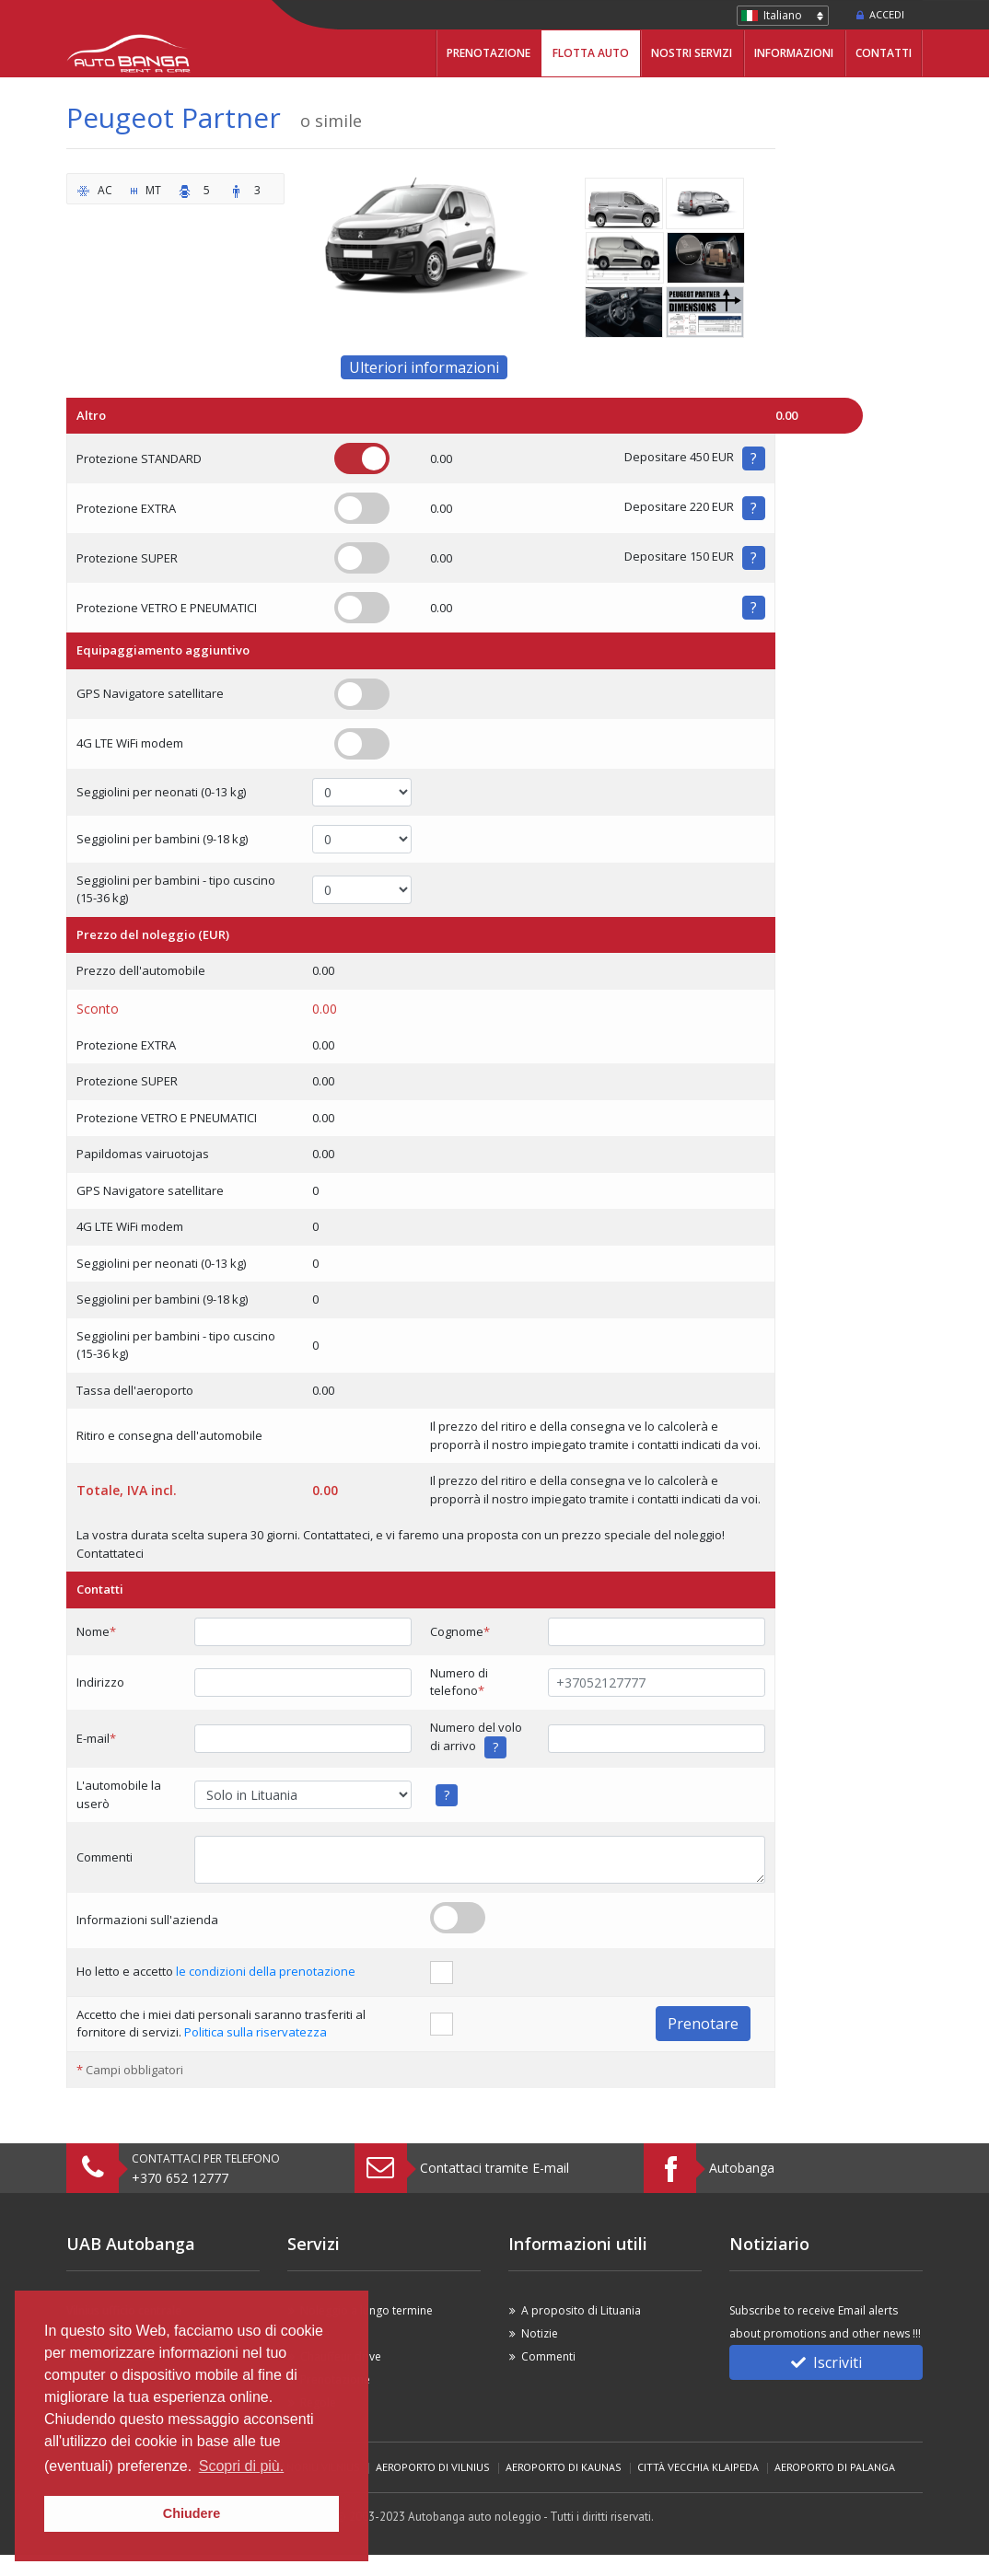 The height and width of the screenshot is (2576, 989). I want to click on Prenotare, so click(703, 2023).